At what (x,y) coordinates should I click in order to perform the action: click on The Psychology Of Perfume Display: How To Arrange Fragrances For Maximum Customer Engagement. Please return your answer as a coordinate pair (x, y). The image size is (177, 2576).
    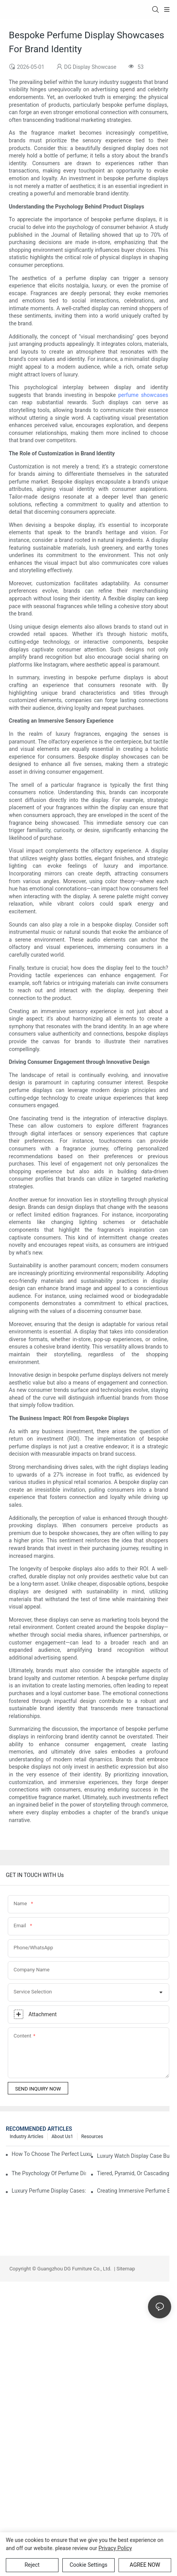
    Looking at the image, I should click on (49, 2173).